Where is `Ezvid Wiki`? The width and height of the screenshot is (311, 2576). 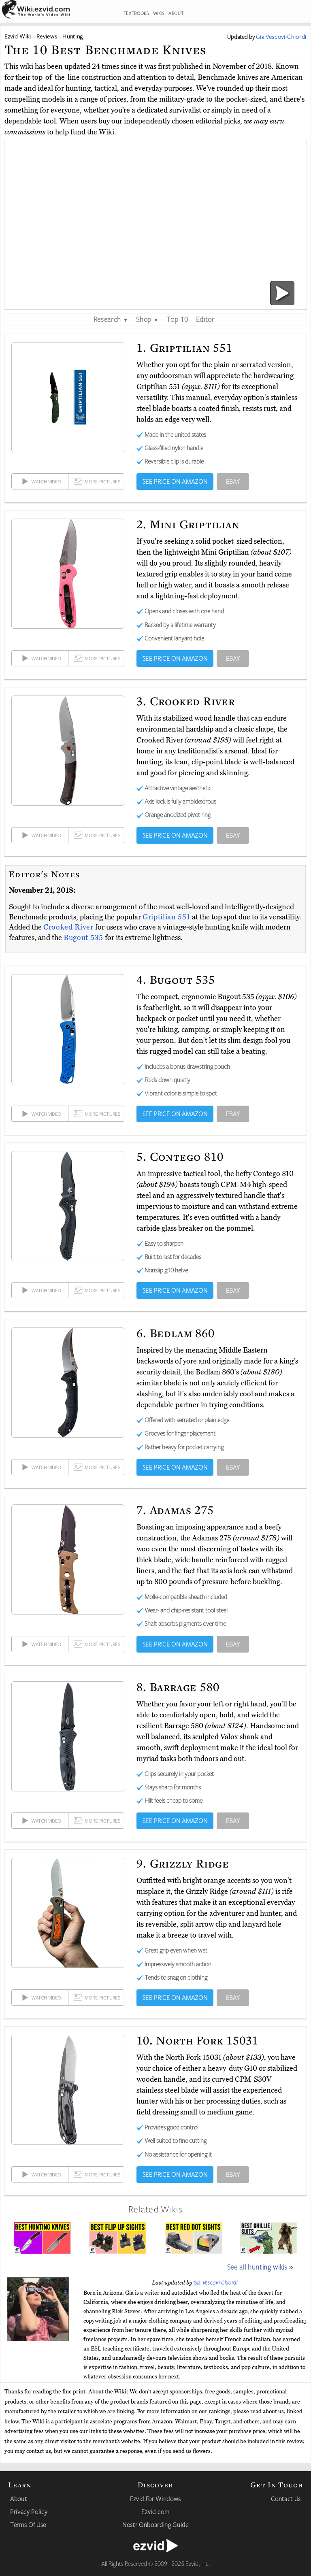 Ezvid Wiki is located at coordinates (17, 36).